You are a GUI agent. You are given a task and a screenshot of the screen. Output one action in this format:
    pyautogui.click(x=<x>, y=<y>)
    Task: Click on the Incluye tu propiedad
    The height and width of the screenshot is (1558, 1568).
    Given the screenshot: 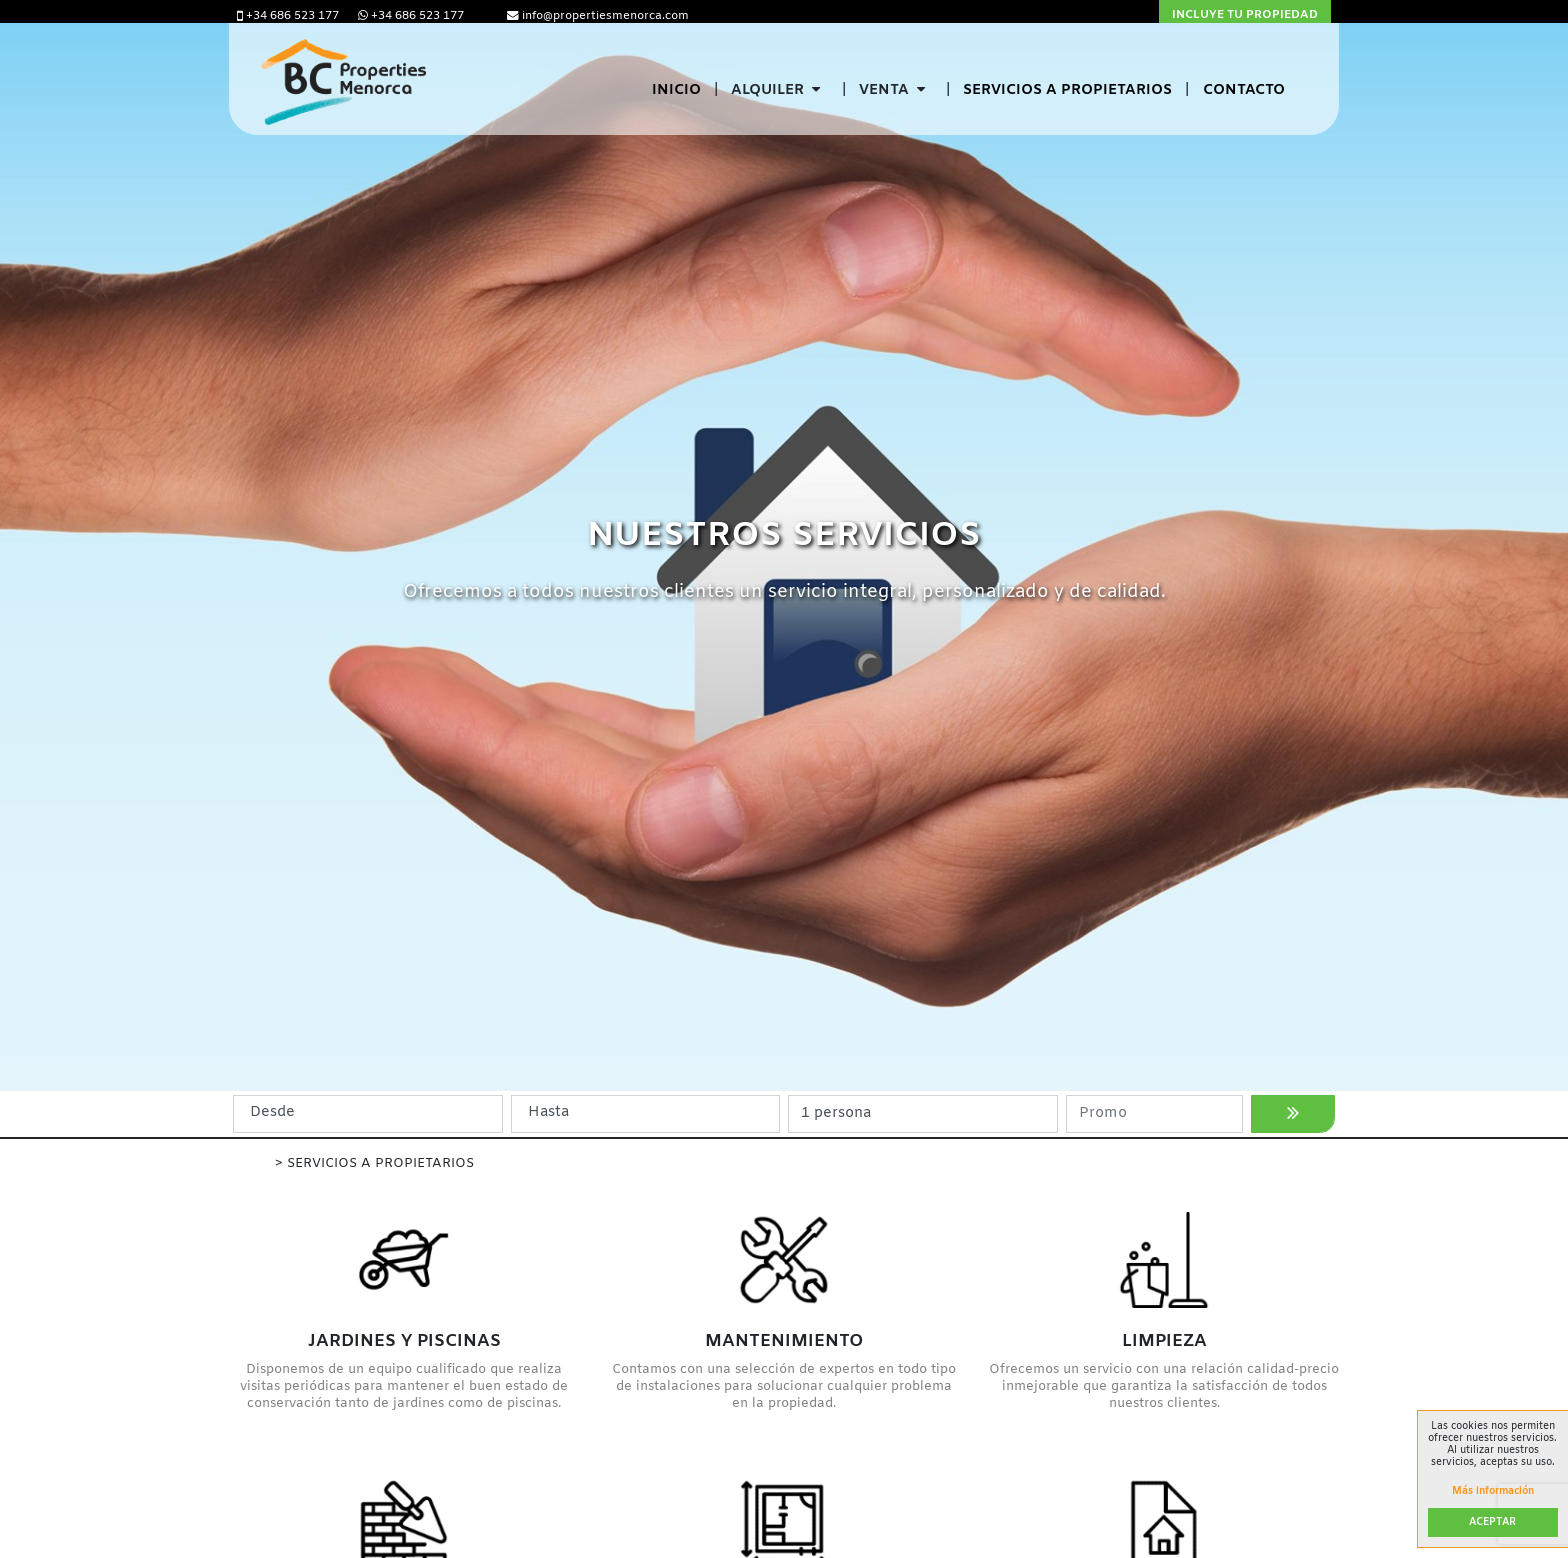 What is the action you would take?
    pyautogui.click(x=1245, y=15)
    